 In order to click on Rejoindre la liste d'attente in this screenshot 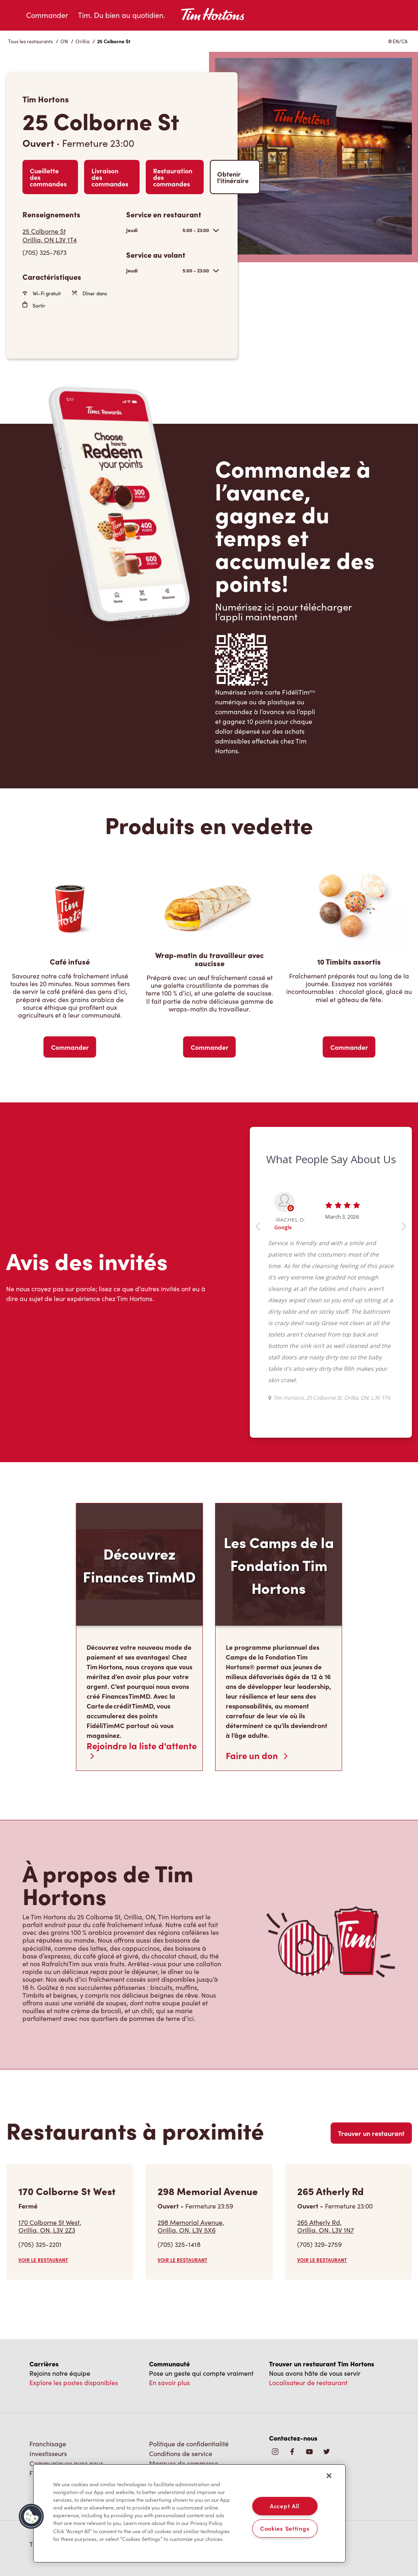, I will do `click(142, 1750)`.